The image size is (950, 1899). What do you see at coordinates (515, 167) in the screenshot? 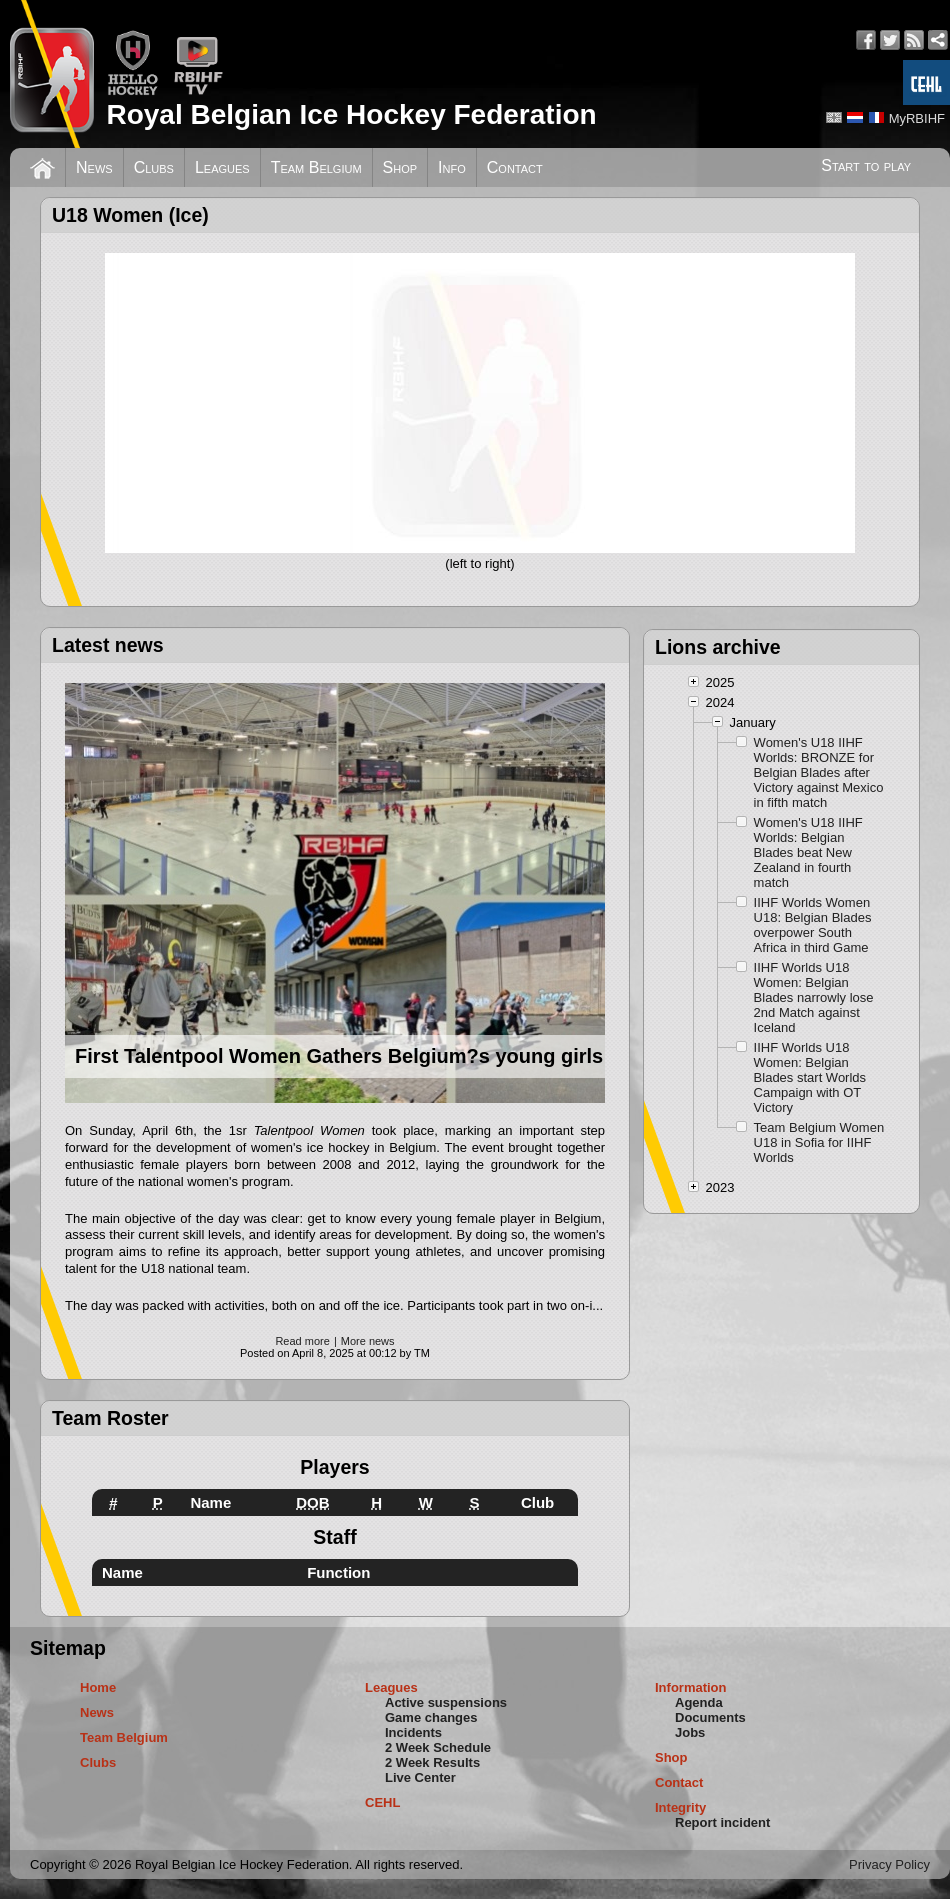
I see `Contact` at bounding box center [515, 167].